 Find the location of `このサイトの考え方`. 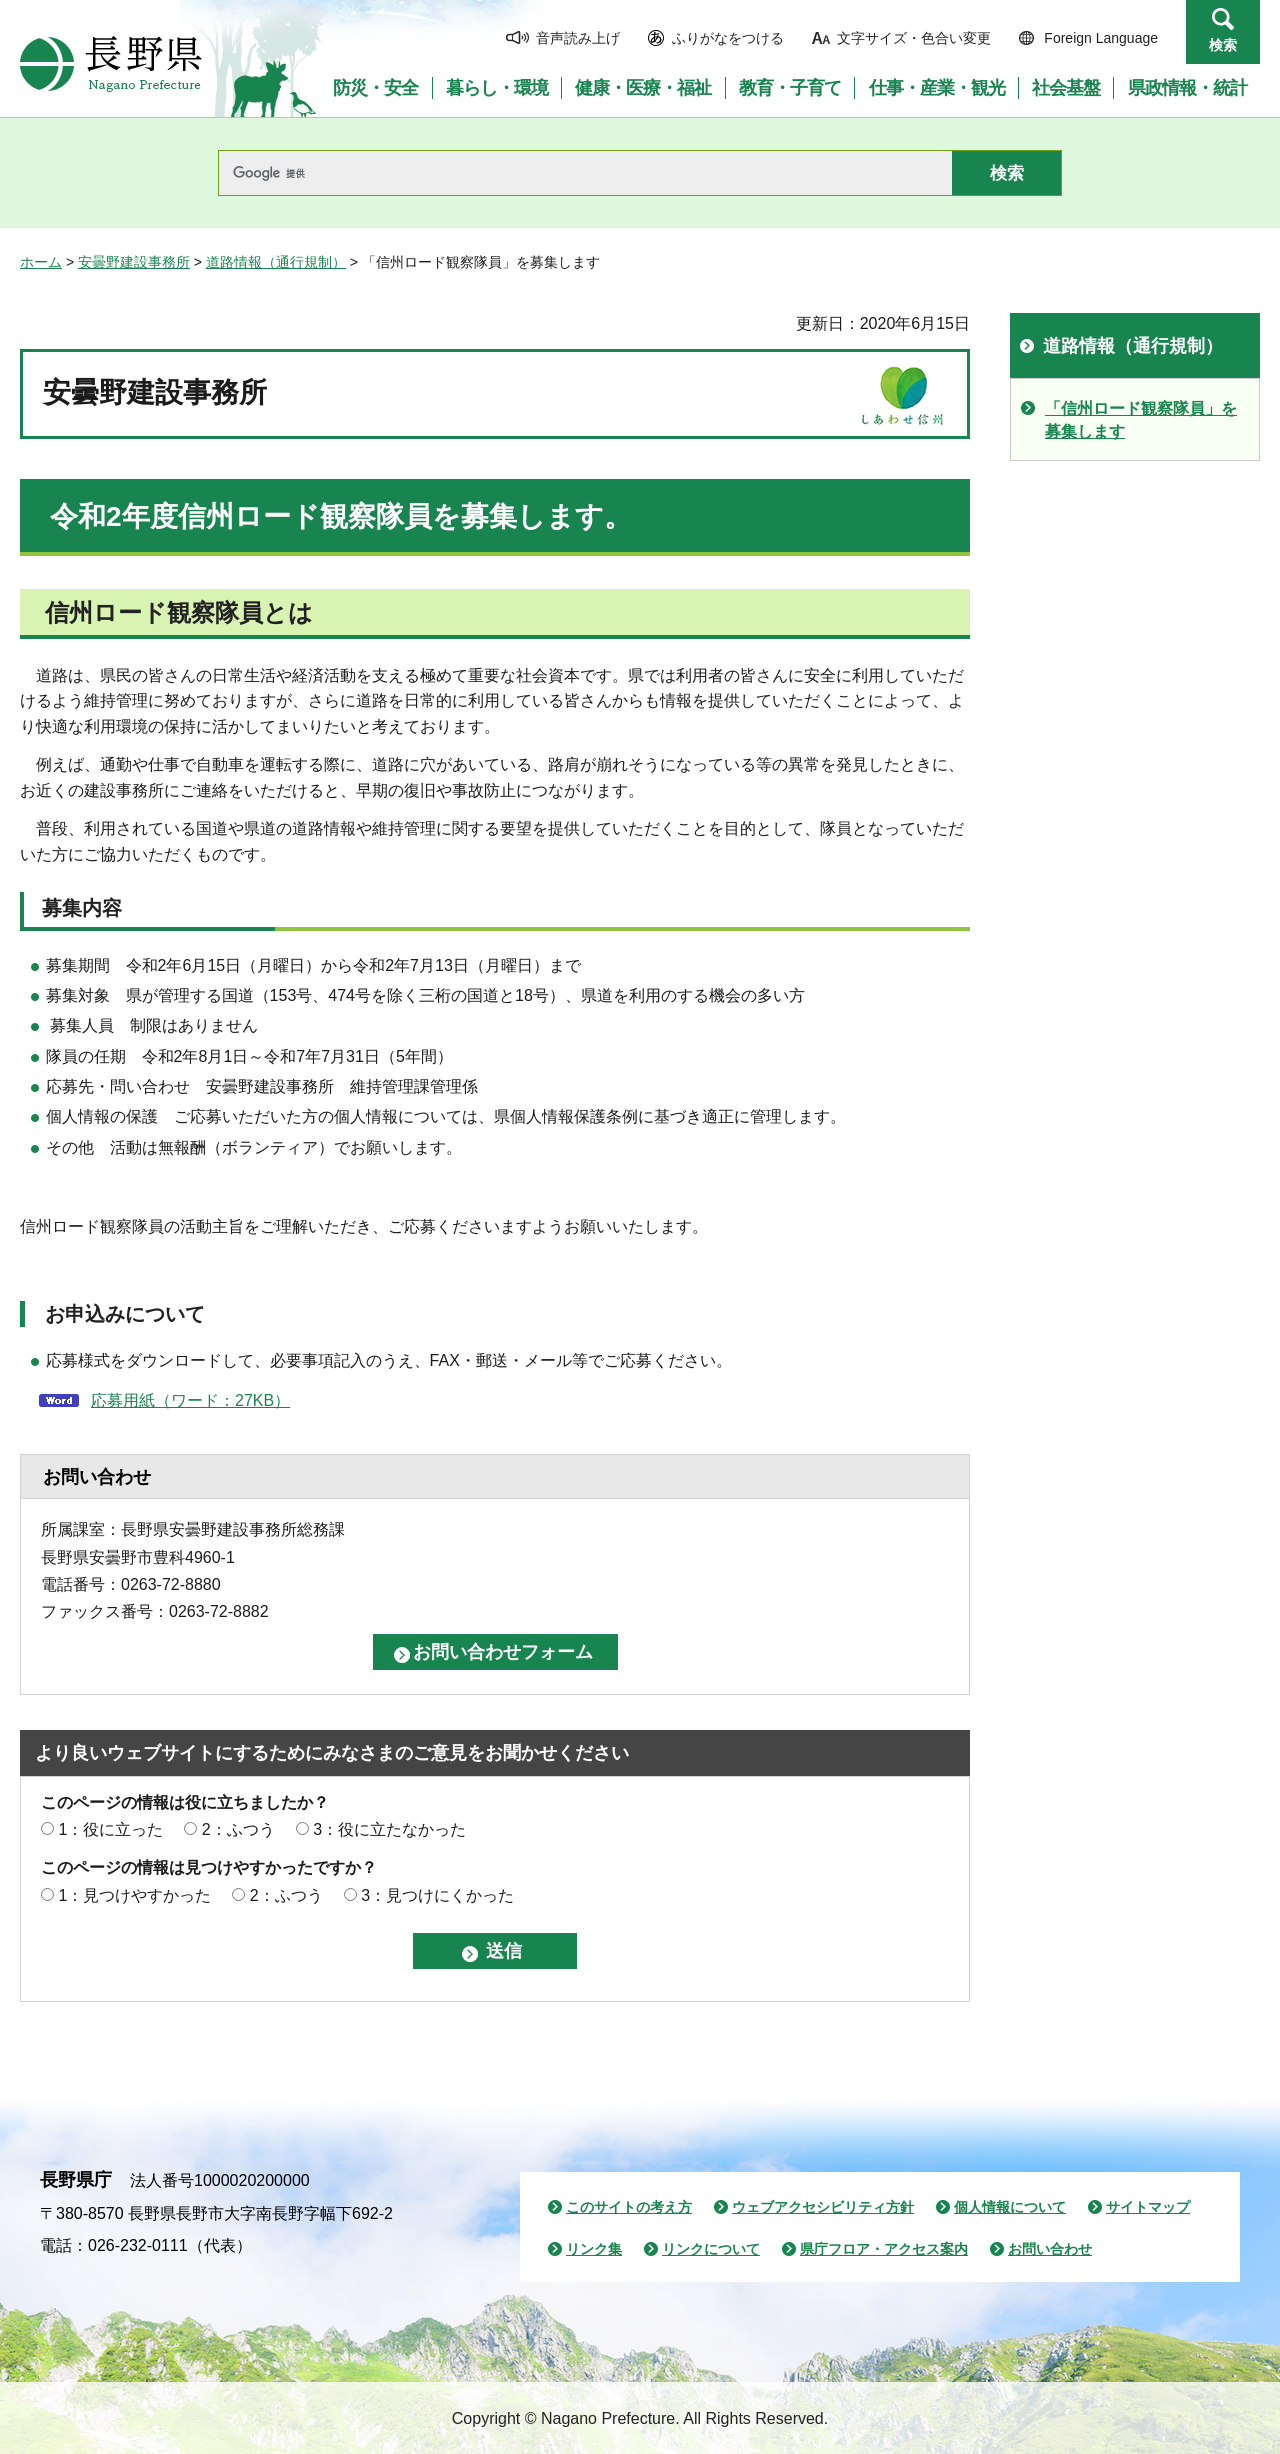

このサイトの考え方 is located at coordinates (629, 2207).